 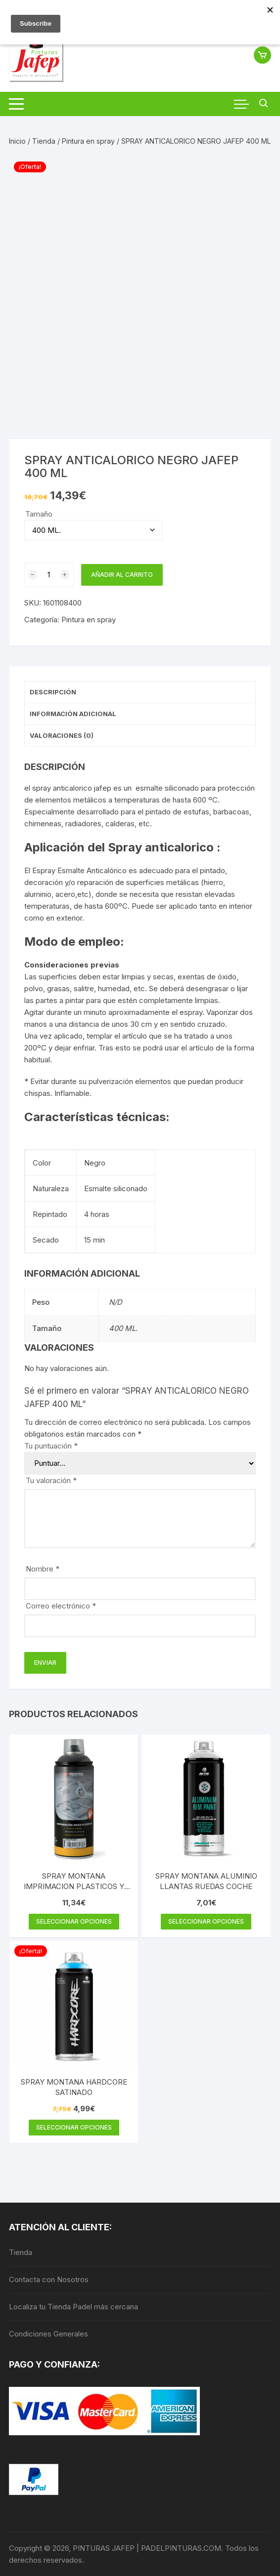 I want to click on [Cantidad de productos], so click(x=49, y=575).